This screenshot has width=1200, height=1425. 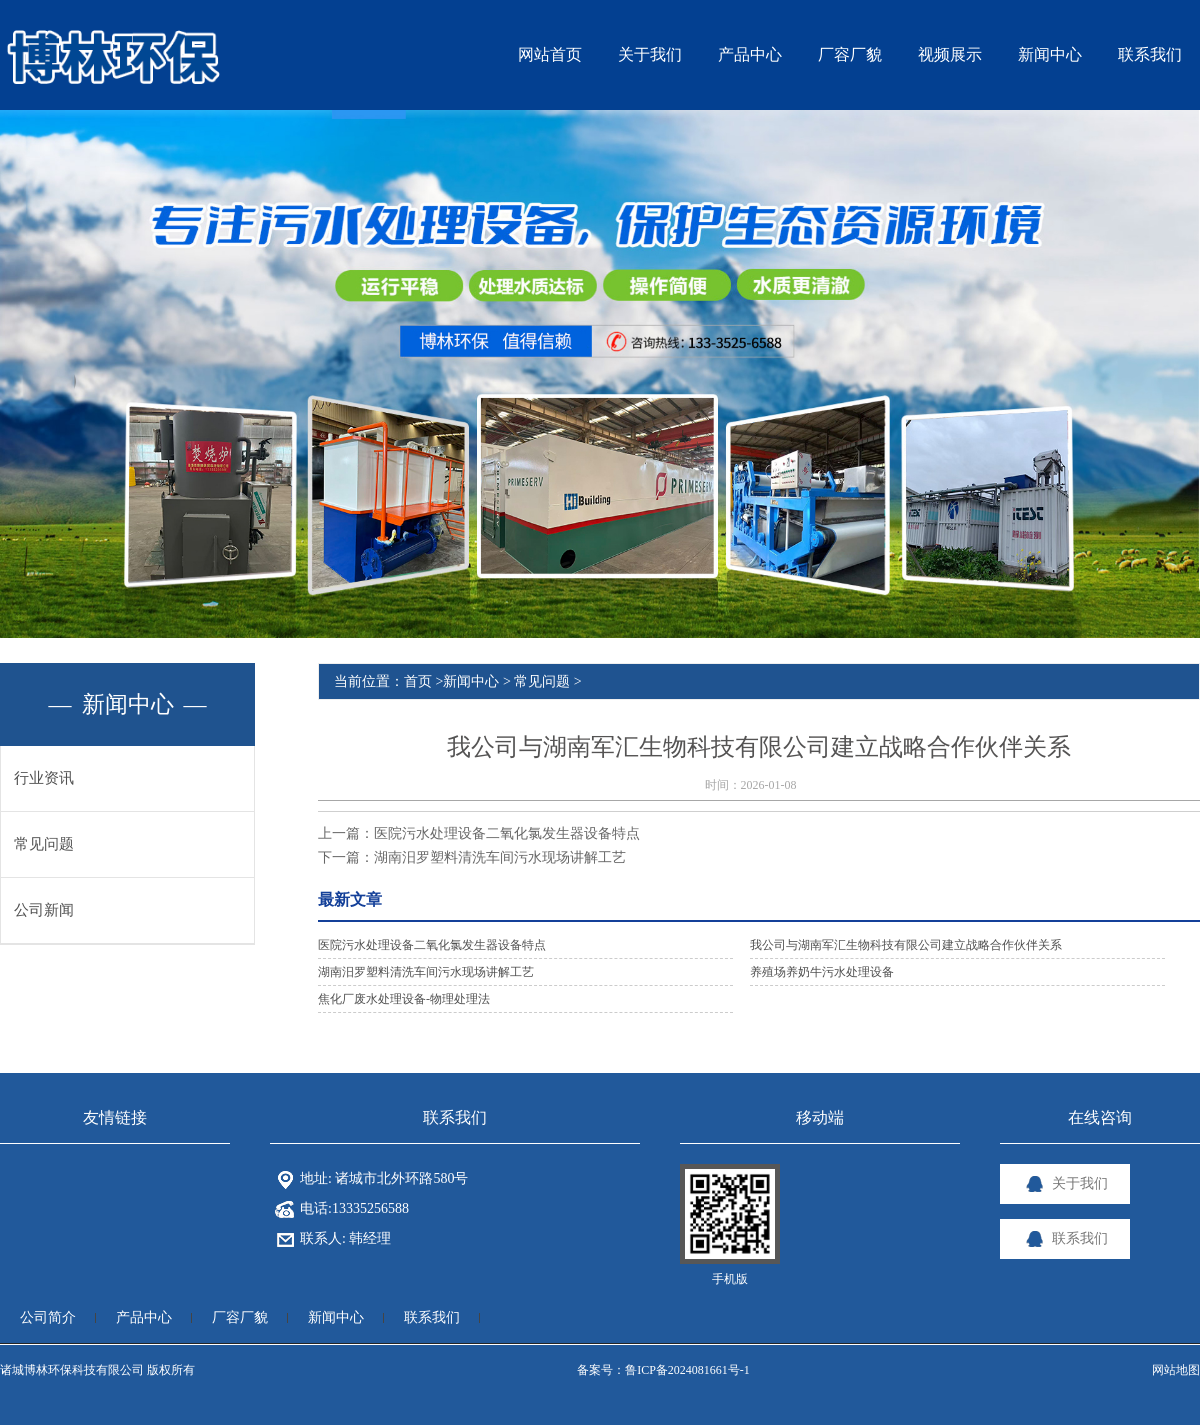 I want to click on 新闻中心, so click(x=471, y=681).